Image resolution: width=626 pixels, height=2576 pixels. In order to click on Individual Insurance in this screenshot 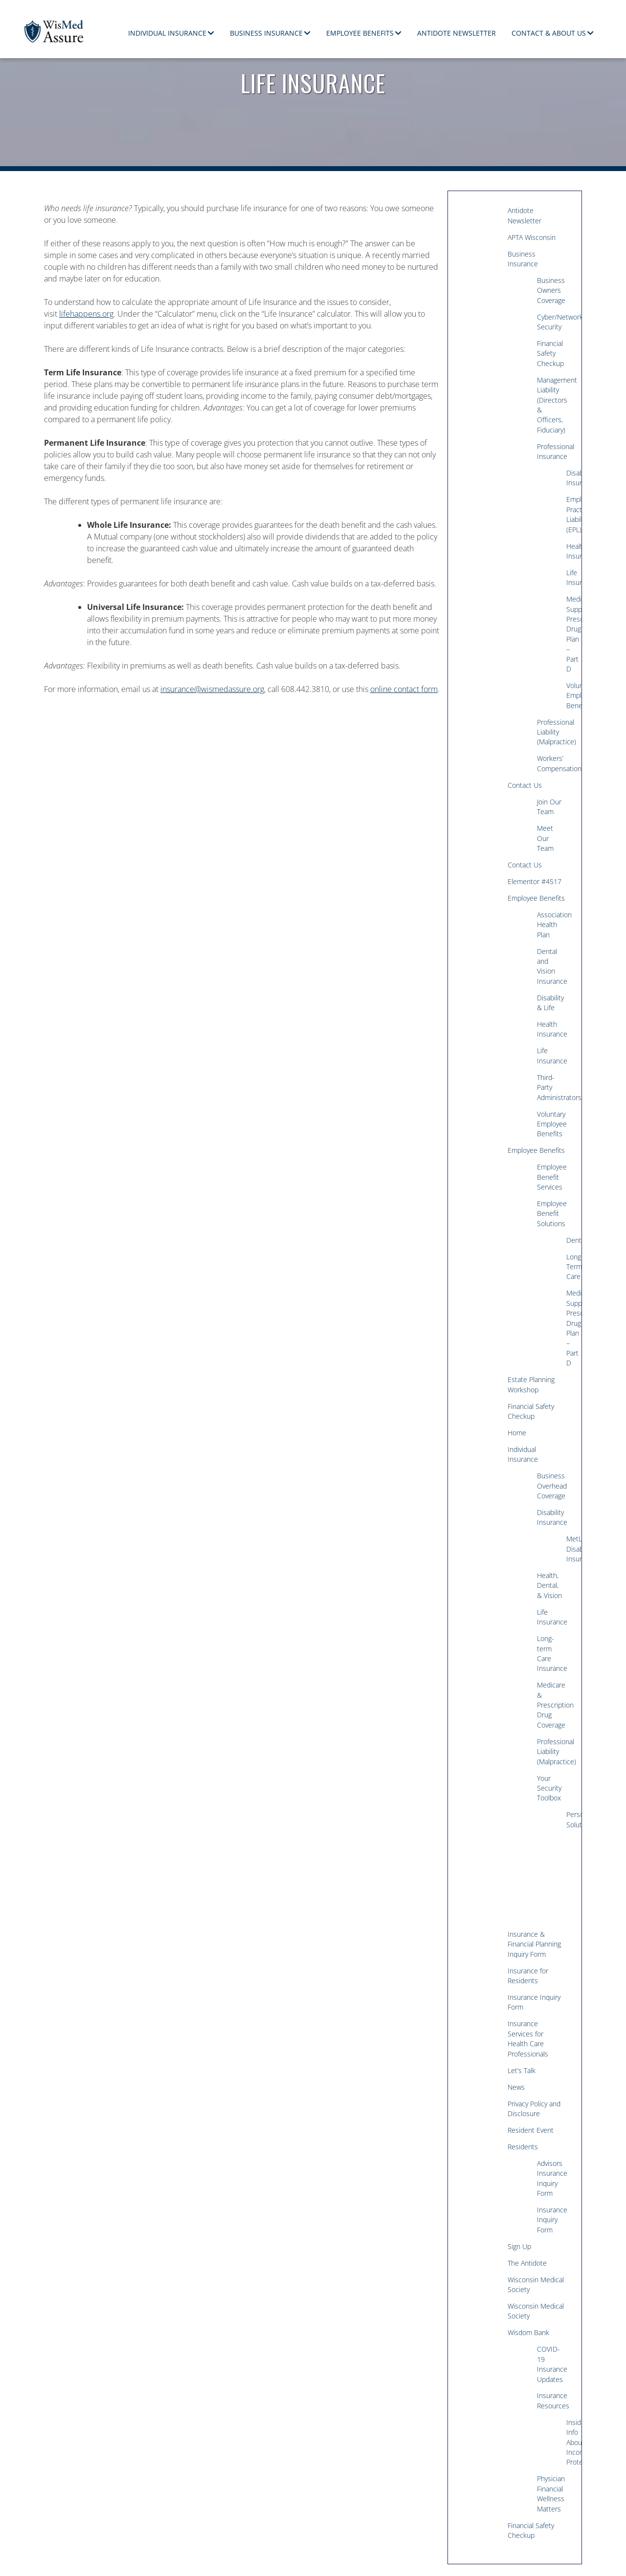, I will do `click(167, 33)`.